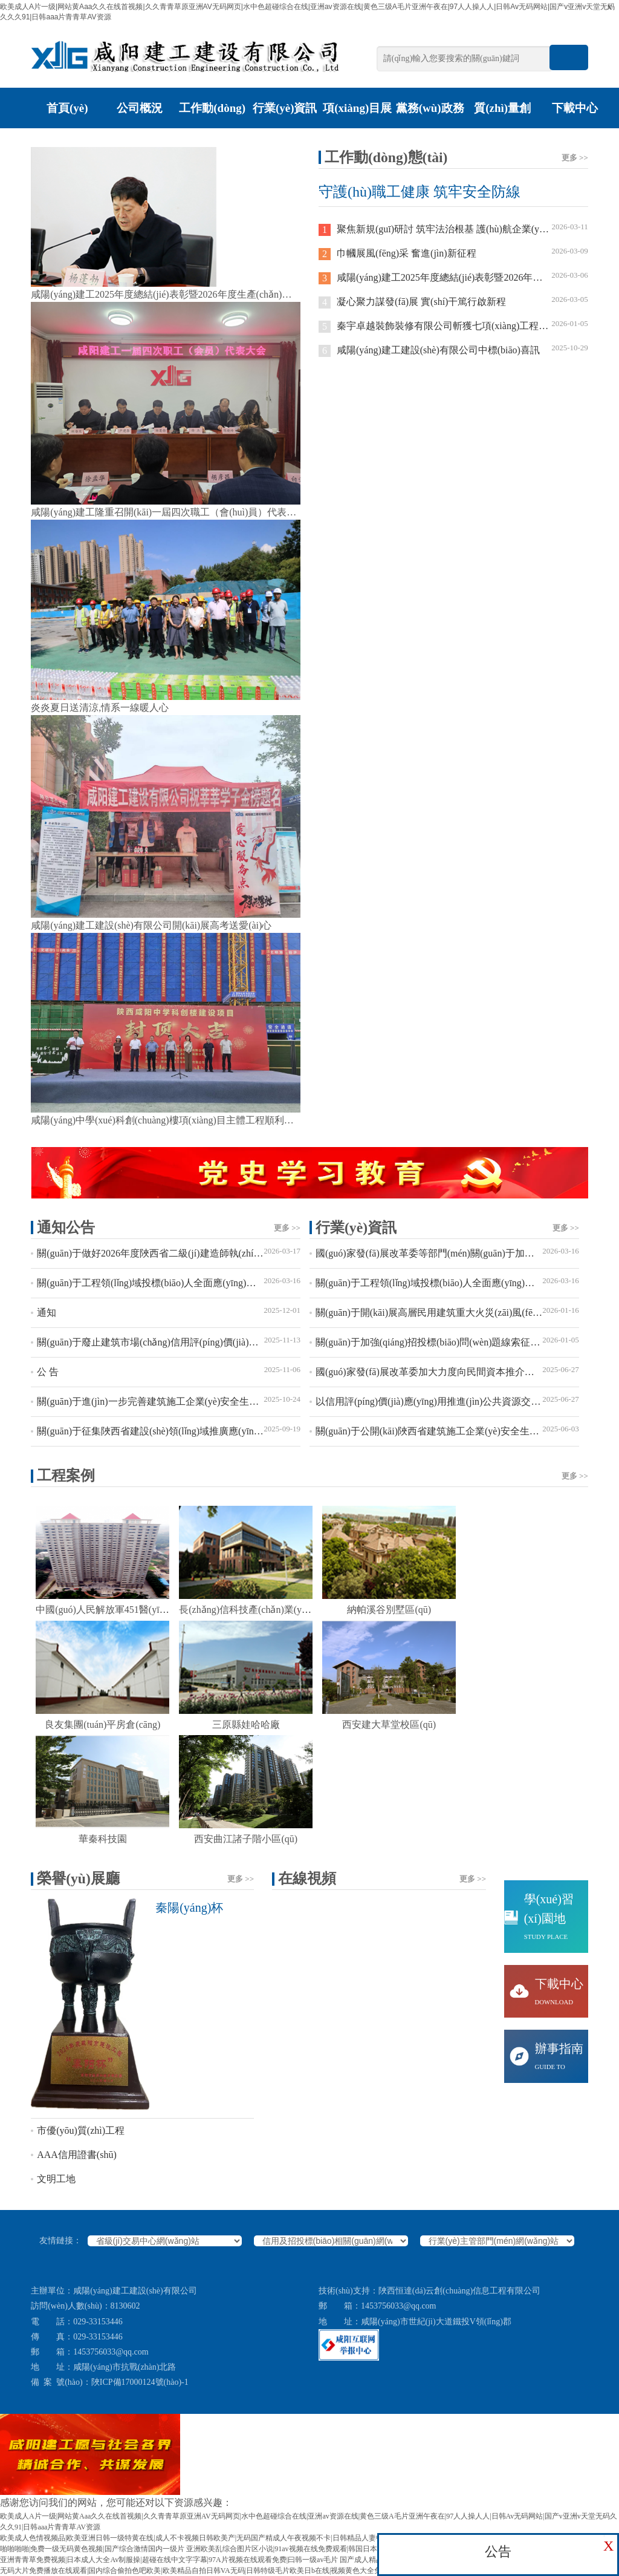 The image size is (619, 2576). I want to click on 行業(yè)資訊, so click(285, 108).